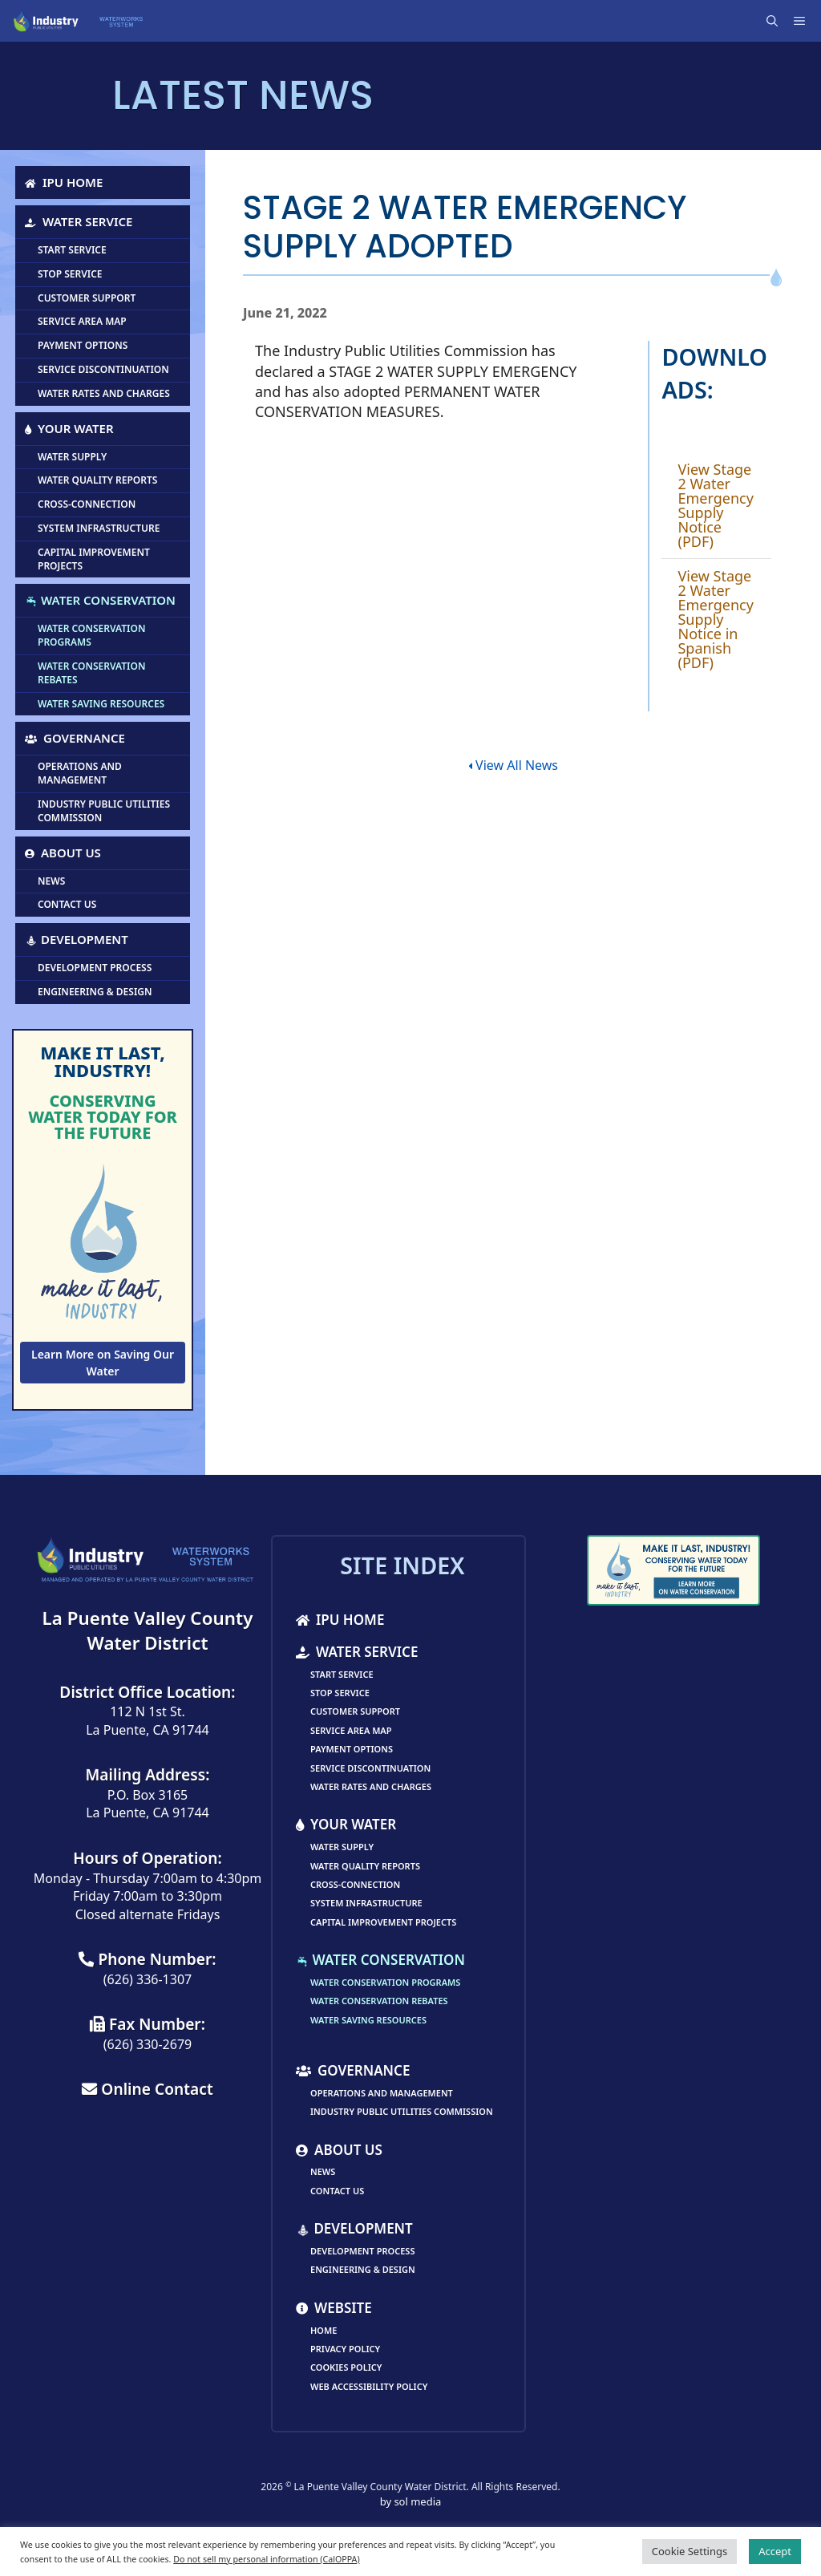 The image size is (821, 2576). What do you see at coordinates (345, 2349) in the screenshot?
I see `Privacy Policy` at bounding box center [345, 2349].